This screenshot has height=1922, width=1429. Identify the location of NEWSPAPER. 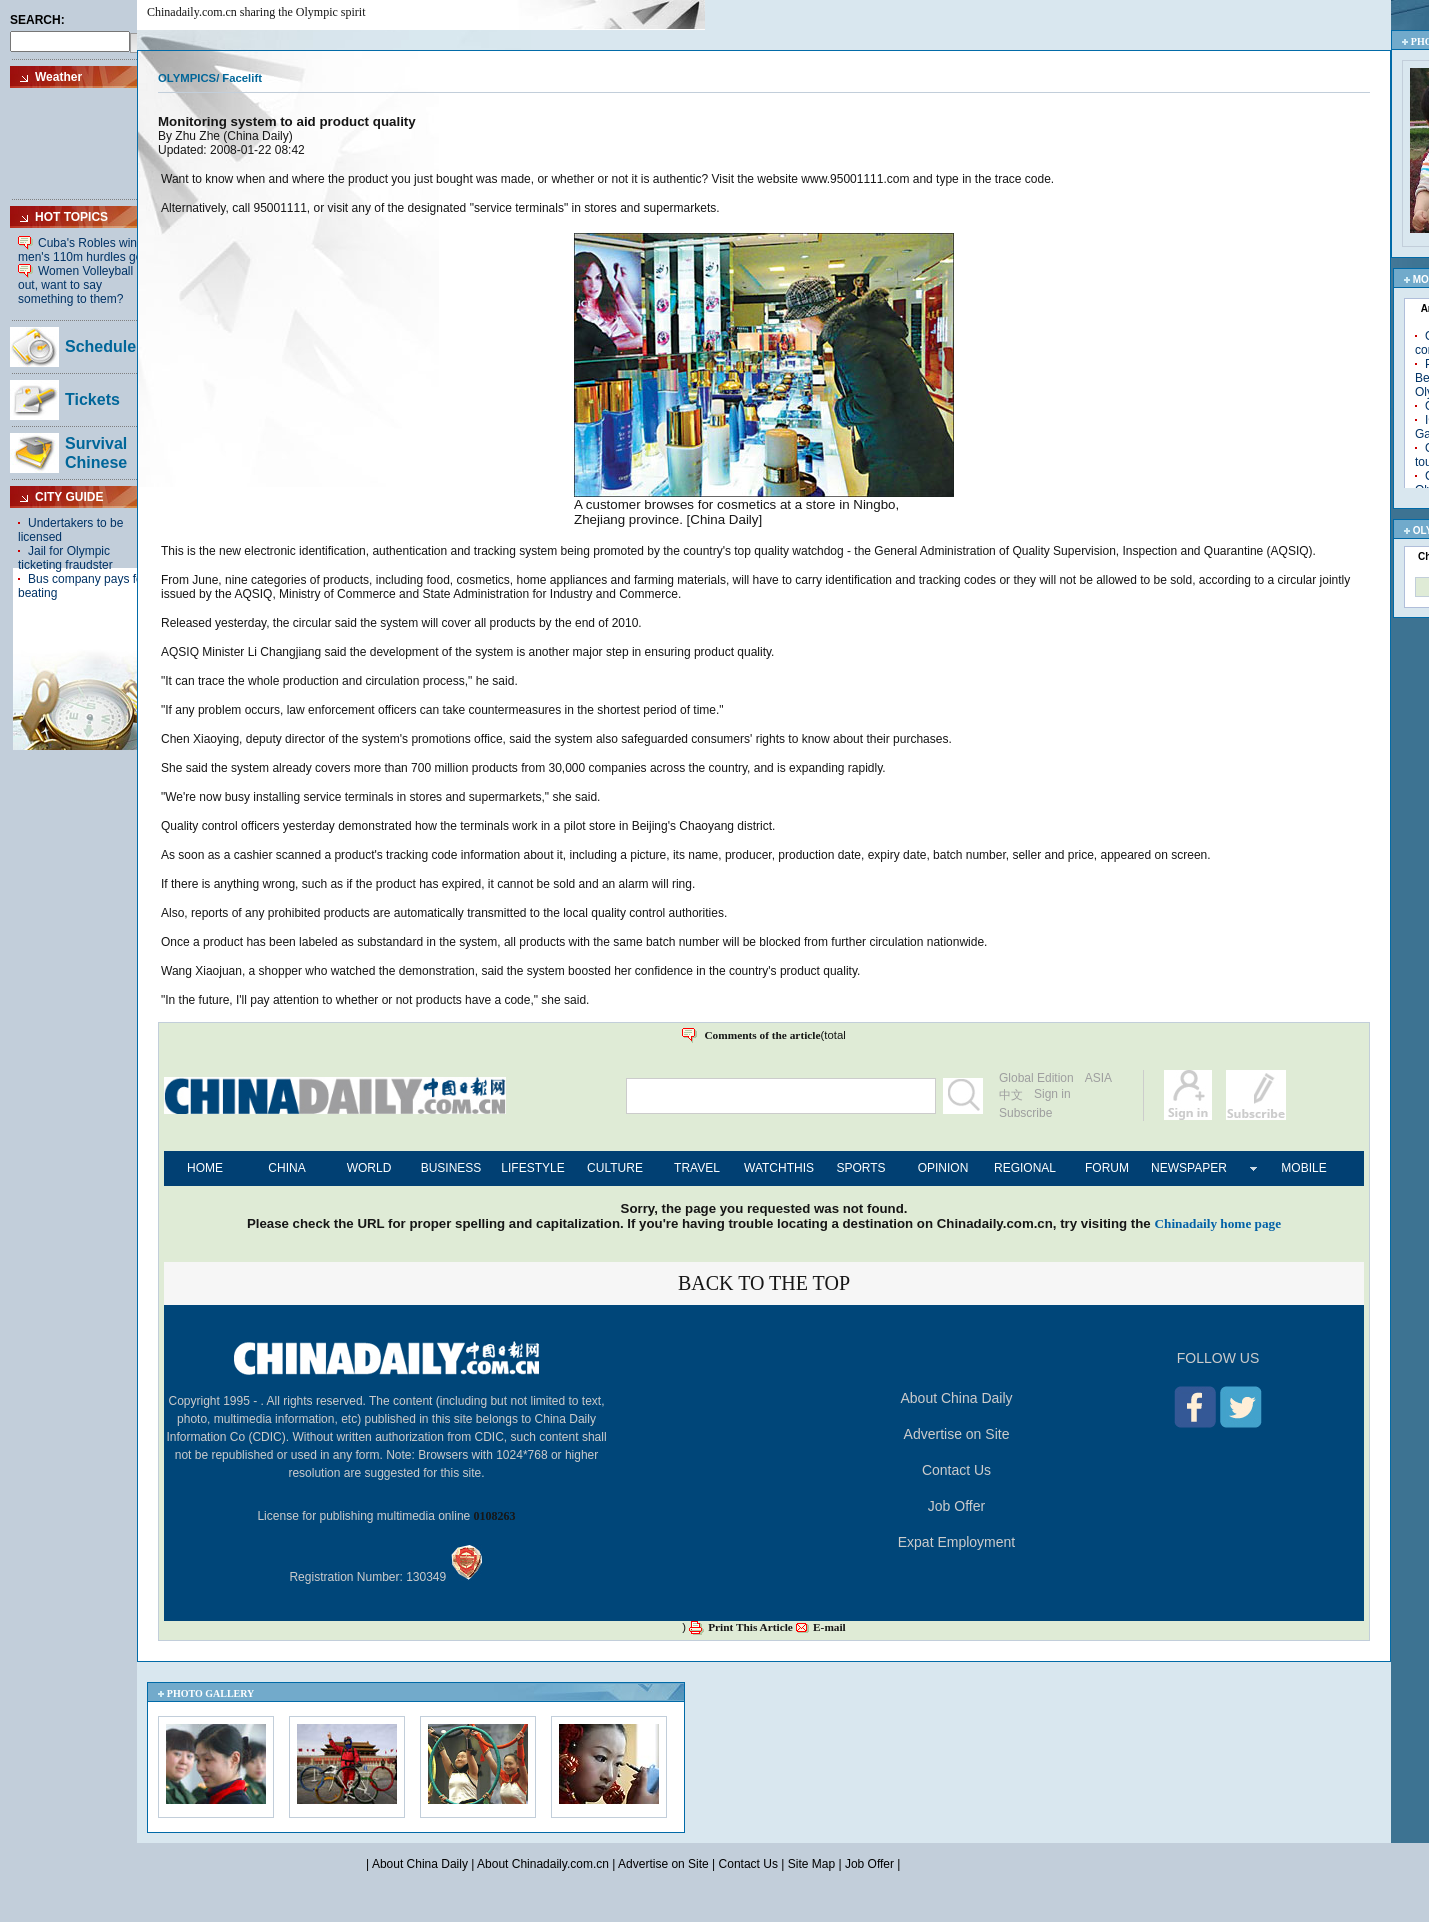
(1189, 1168).